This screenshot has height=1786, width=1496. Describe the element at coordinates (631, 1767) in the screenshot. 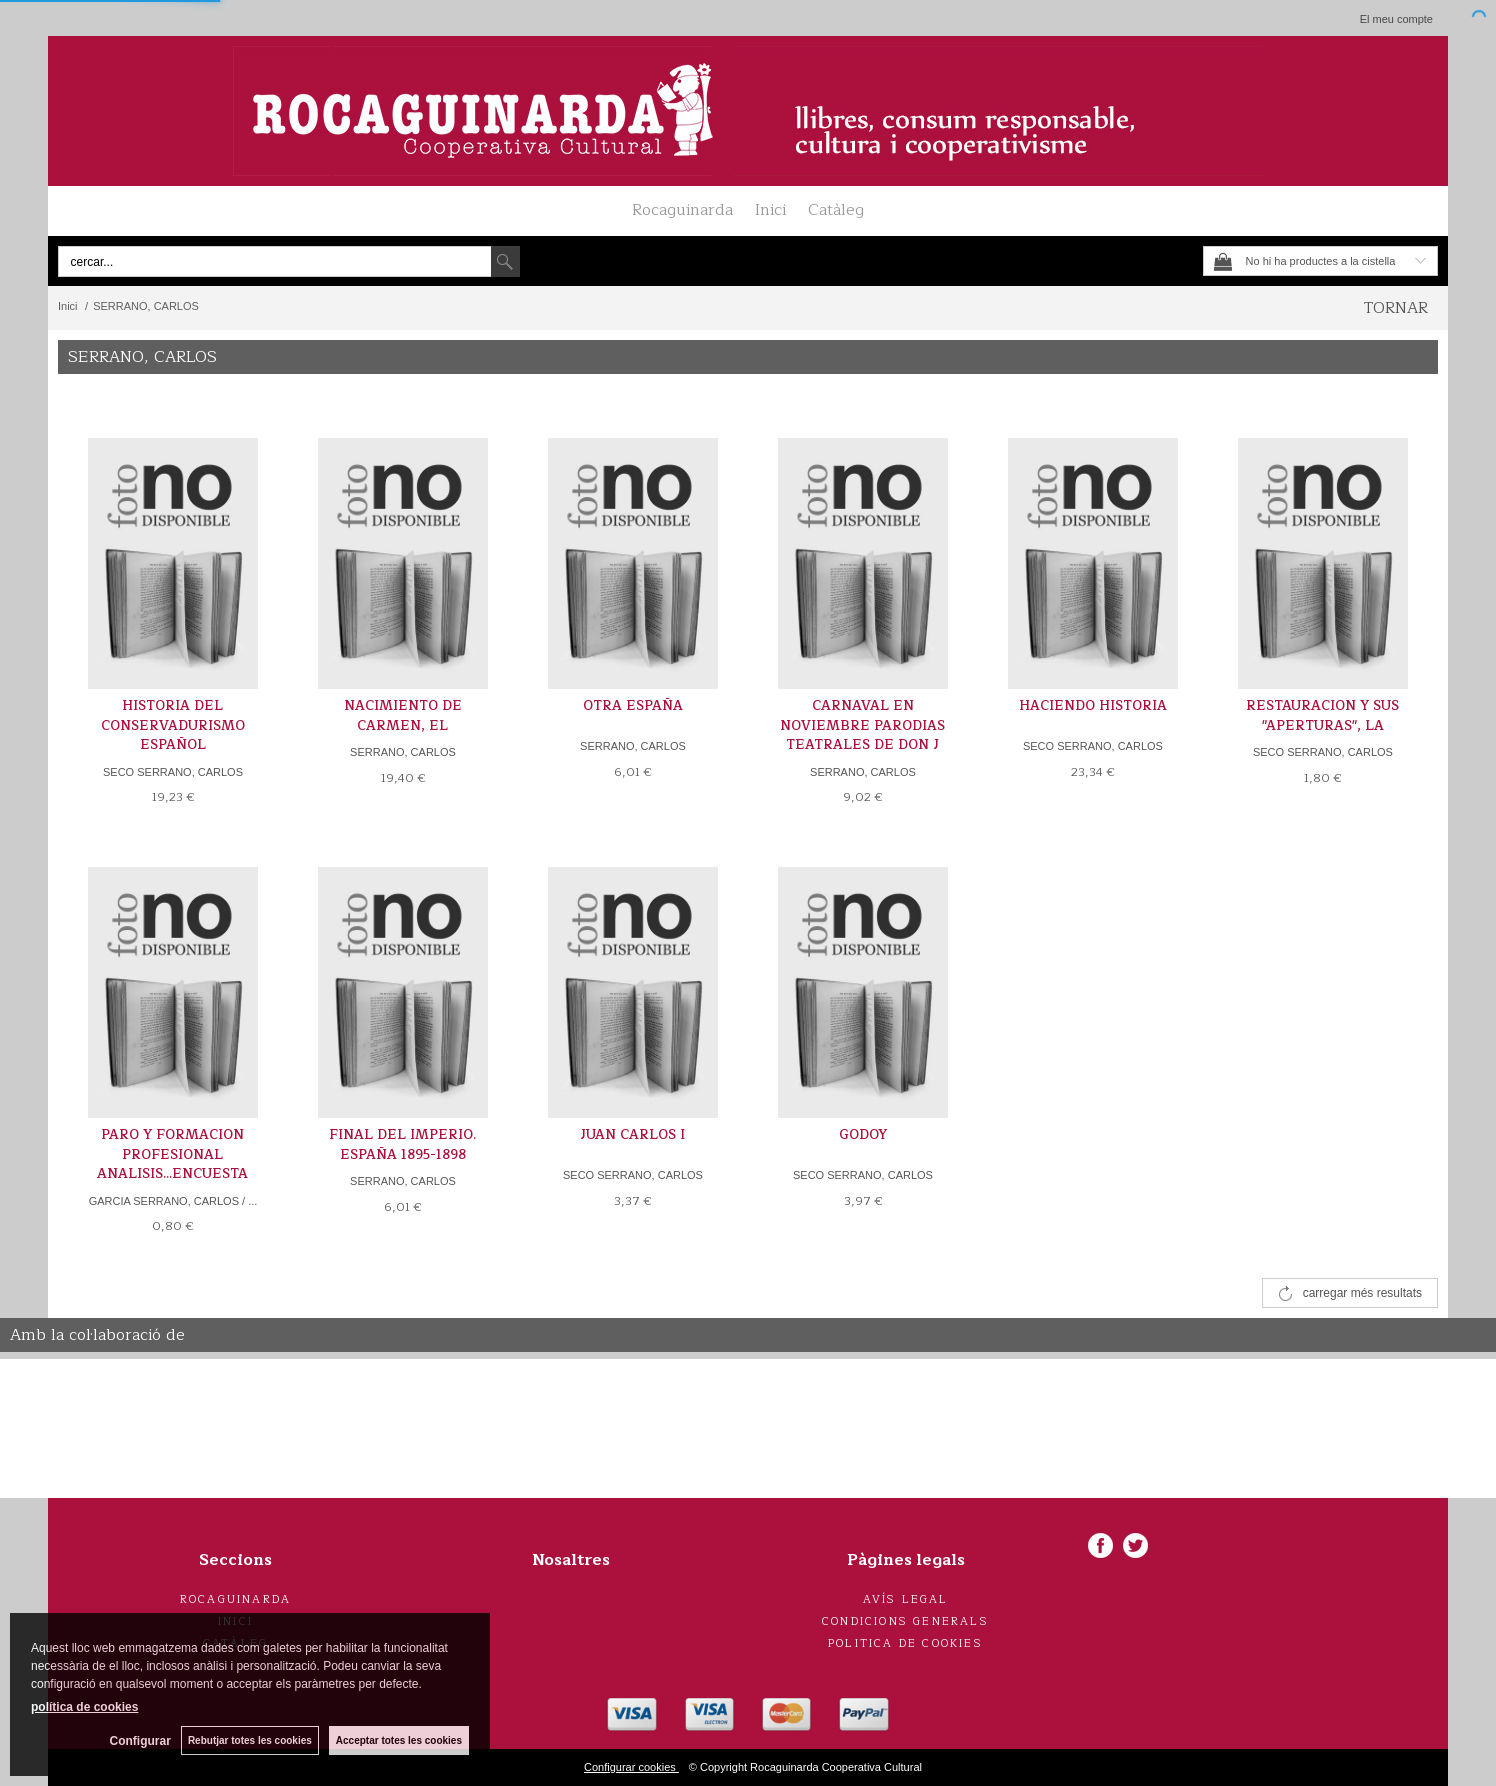

I see `Configurar cookies` at that location.